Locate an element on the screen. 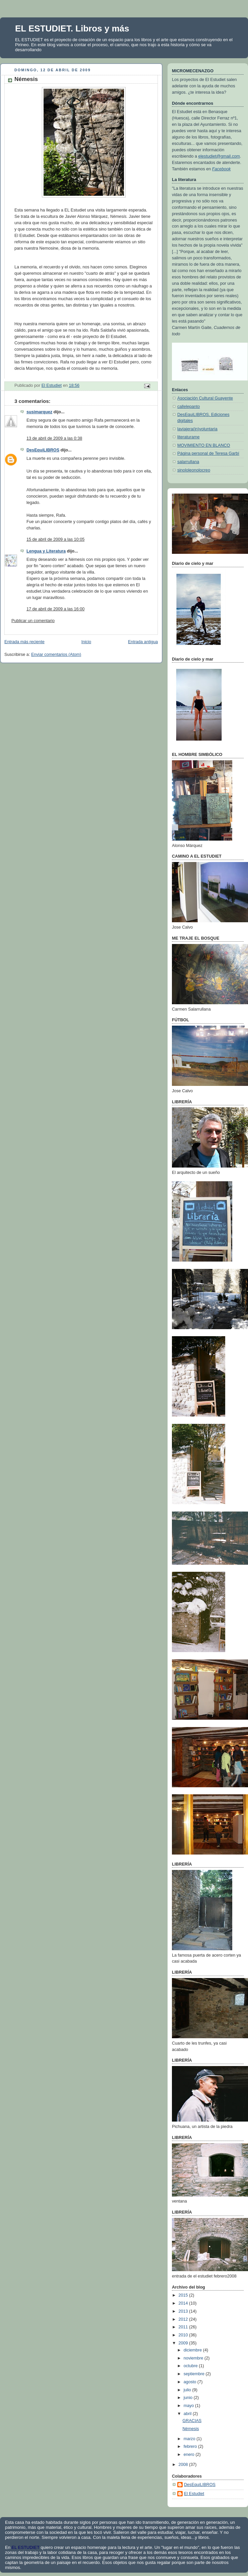 This screenshot has height=2576, width=248. septiembre is located at coordinates (195, 2374).